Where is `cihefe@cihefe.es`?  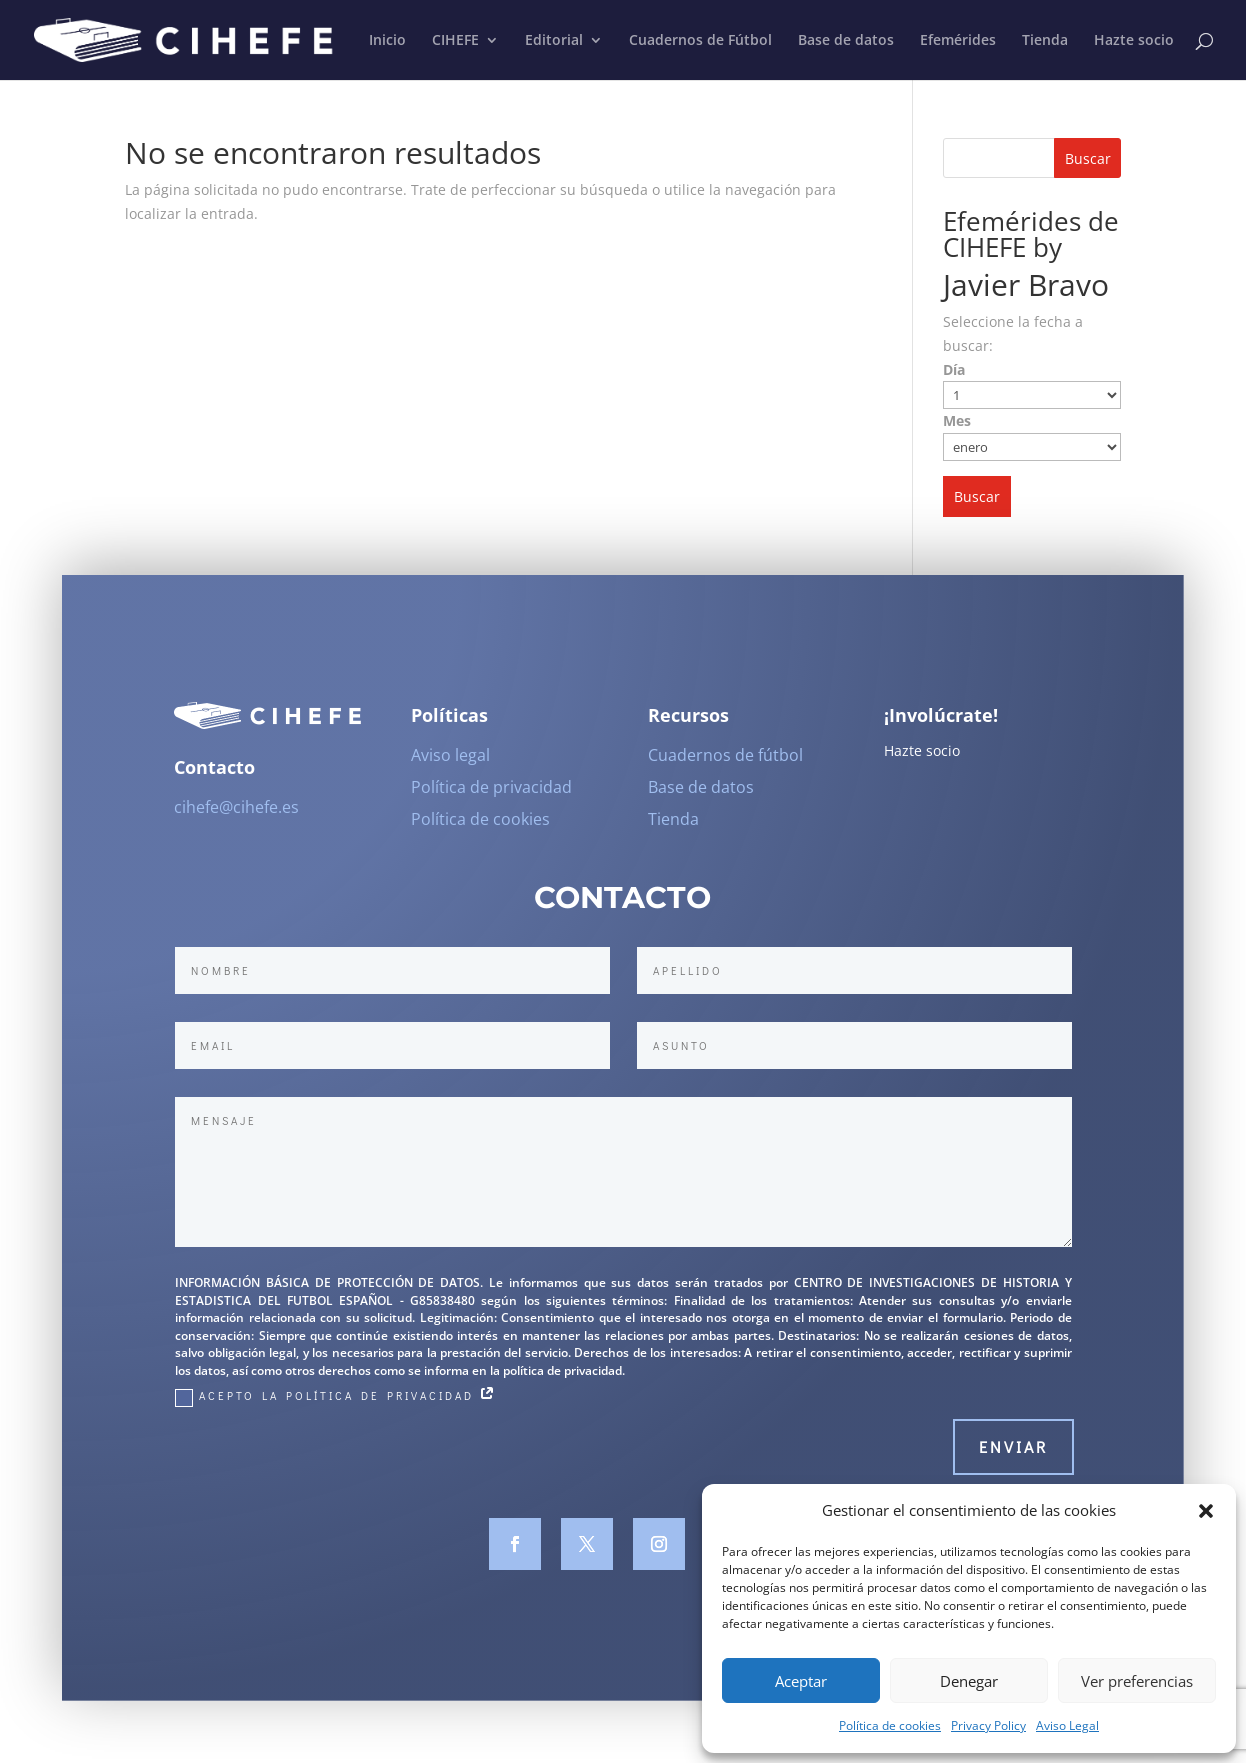
cihefe@cihefe.es is located at coordinates (236, 817).